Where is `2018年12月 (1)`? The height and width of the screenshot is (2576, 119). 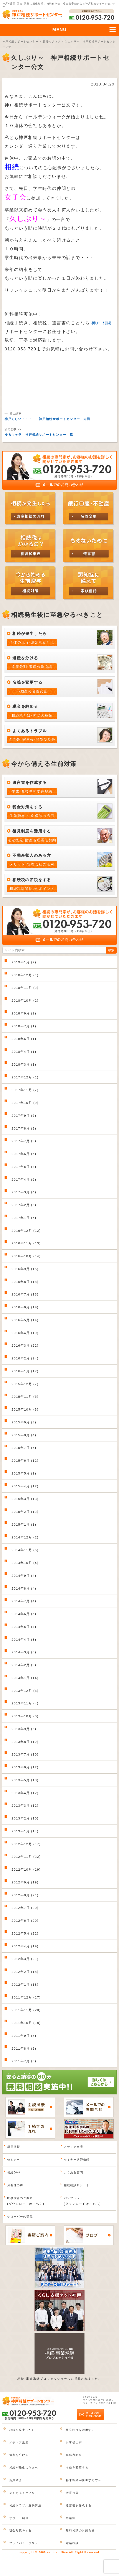
2018年12月 (1) is located at coordinates (25, 975).